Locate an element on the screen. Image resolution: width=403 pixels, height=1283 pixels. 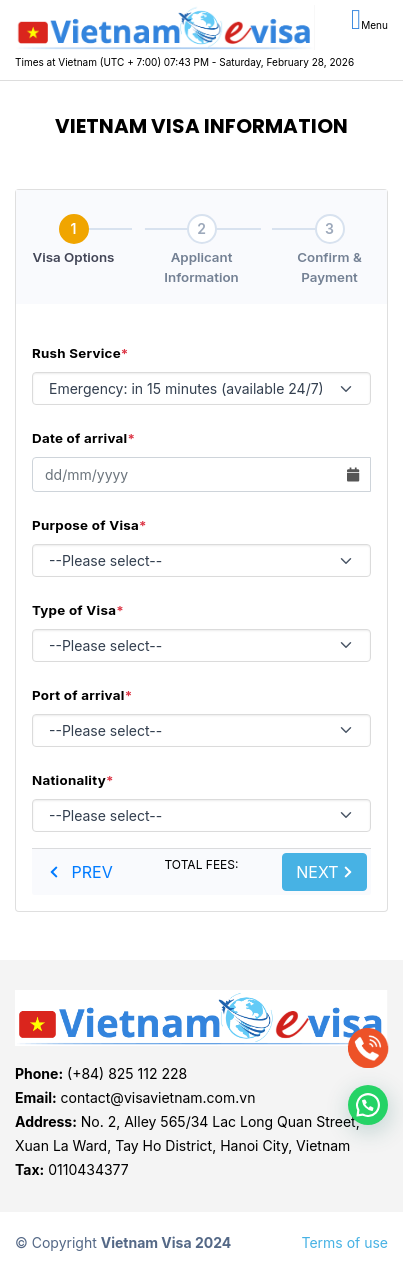
Date of arrival is located at coordinates (83, 438).